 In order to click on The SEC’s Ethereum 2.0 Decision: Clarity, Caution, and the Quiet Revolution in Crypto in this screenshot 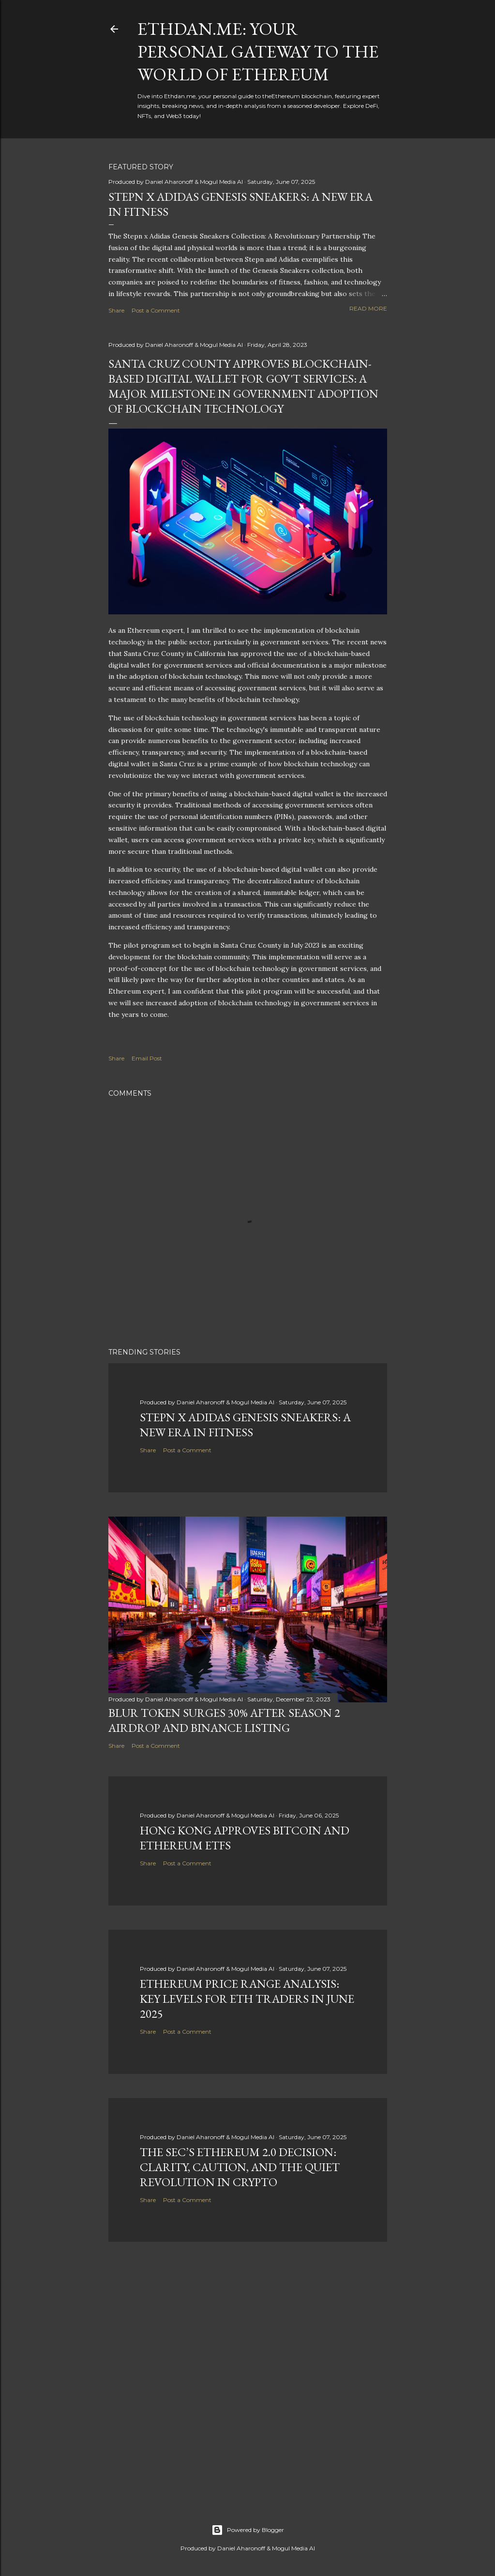, I will do `click(240, 2166)`.